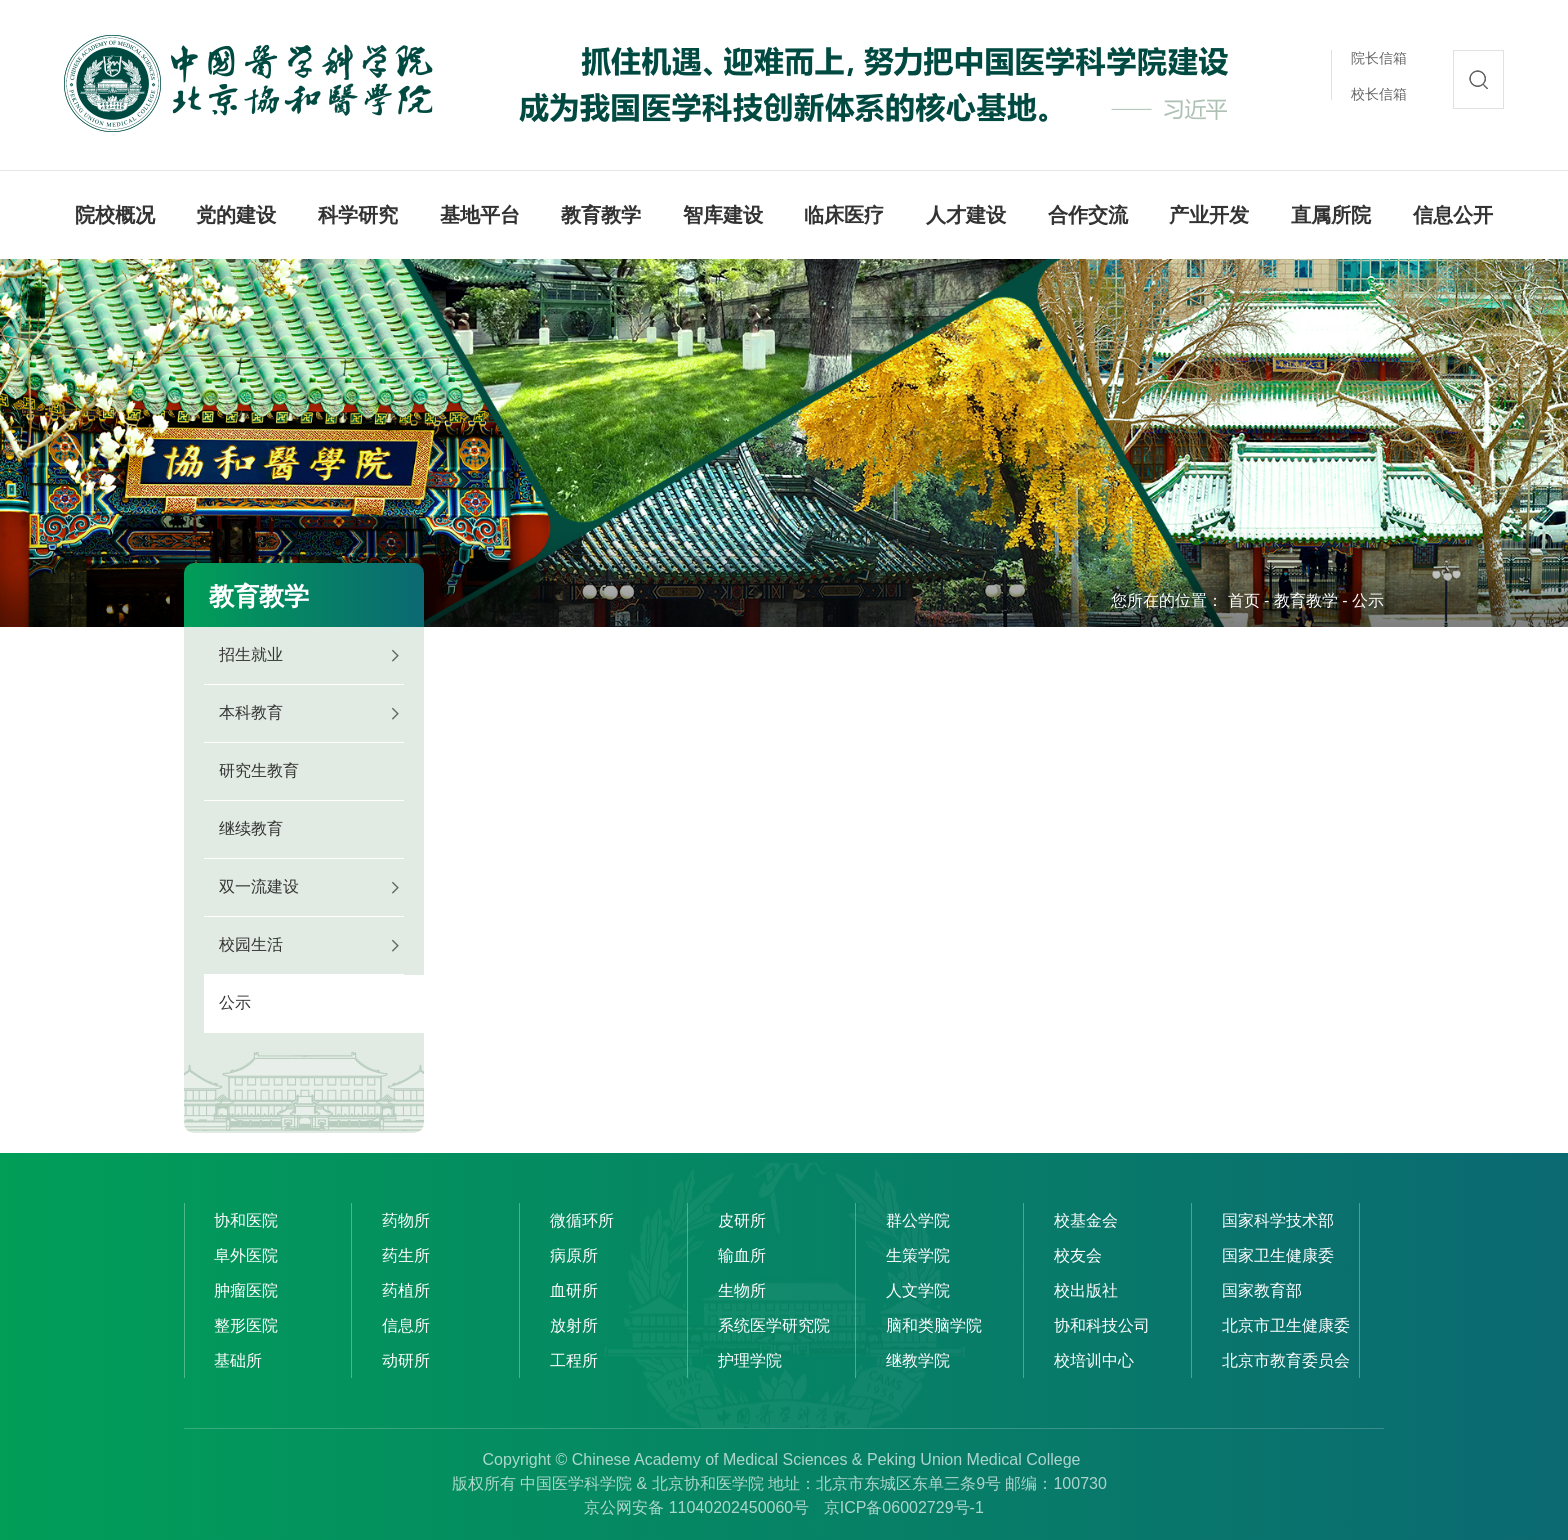  What do you see at coordinates (1244, 600) in the screenshot?
I see `首页` at bounding box center [1244, 600].